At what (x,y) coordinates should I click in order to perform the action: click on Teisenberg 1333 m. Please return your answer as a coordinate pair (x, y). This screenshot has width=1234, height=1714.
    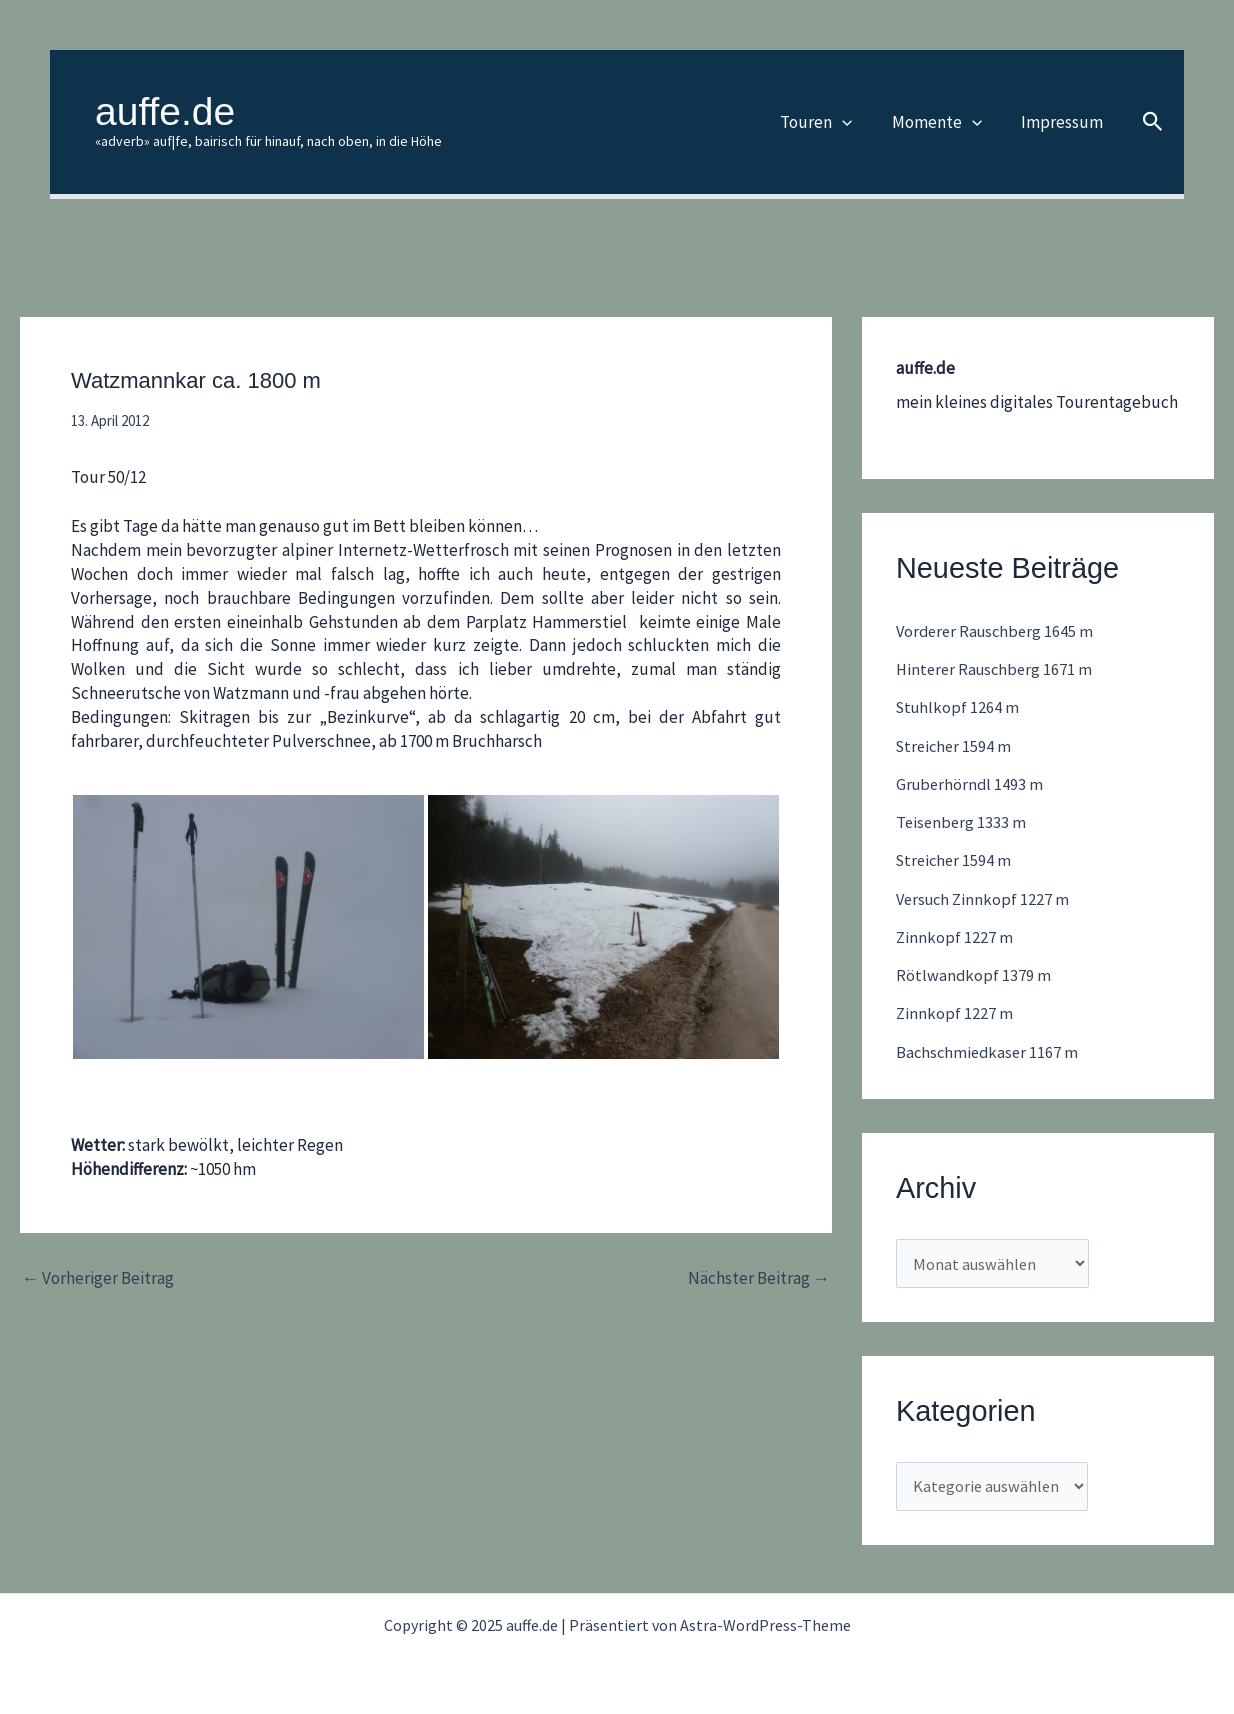
    Looking at the image, I should click on (962, 822).